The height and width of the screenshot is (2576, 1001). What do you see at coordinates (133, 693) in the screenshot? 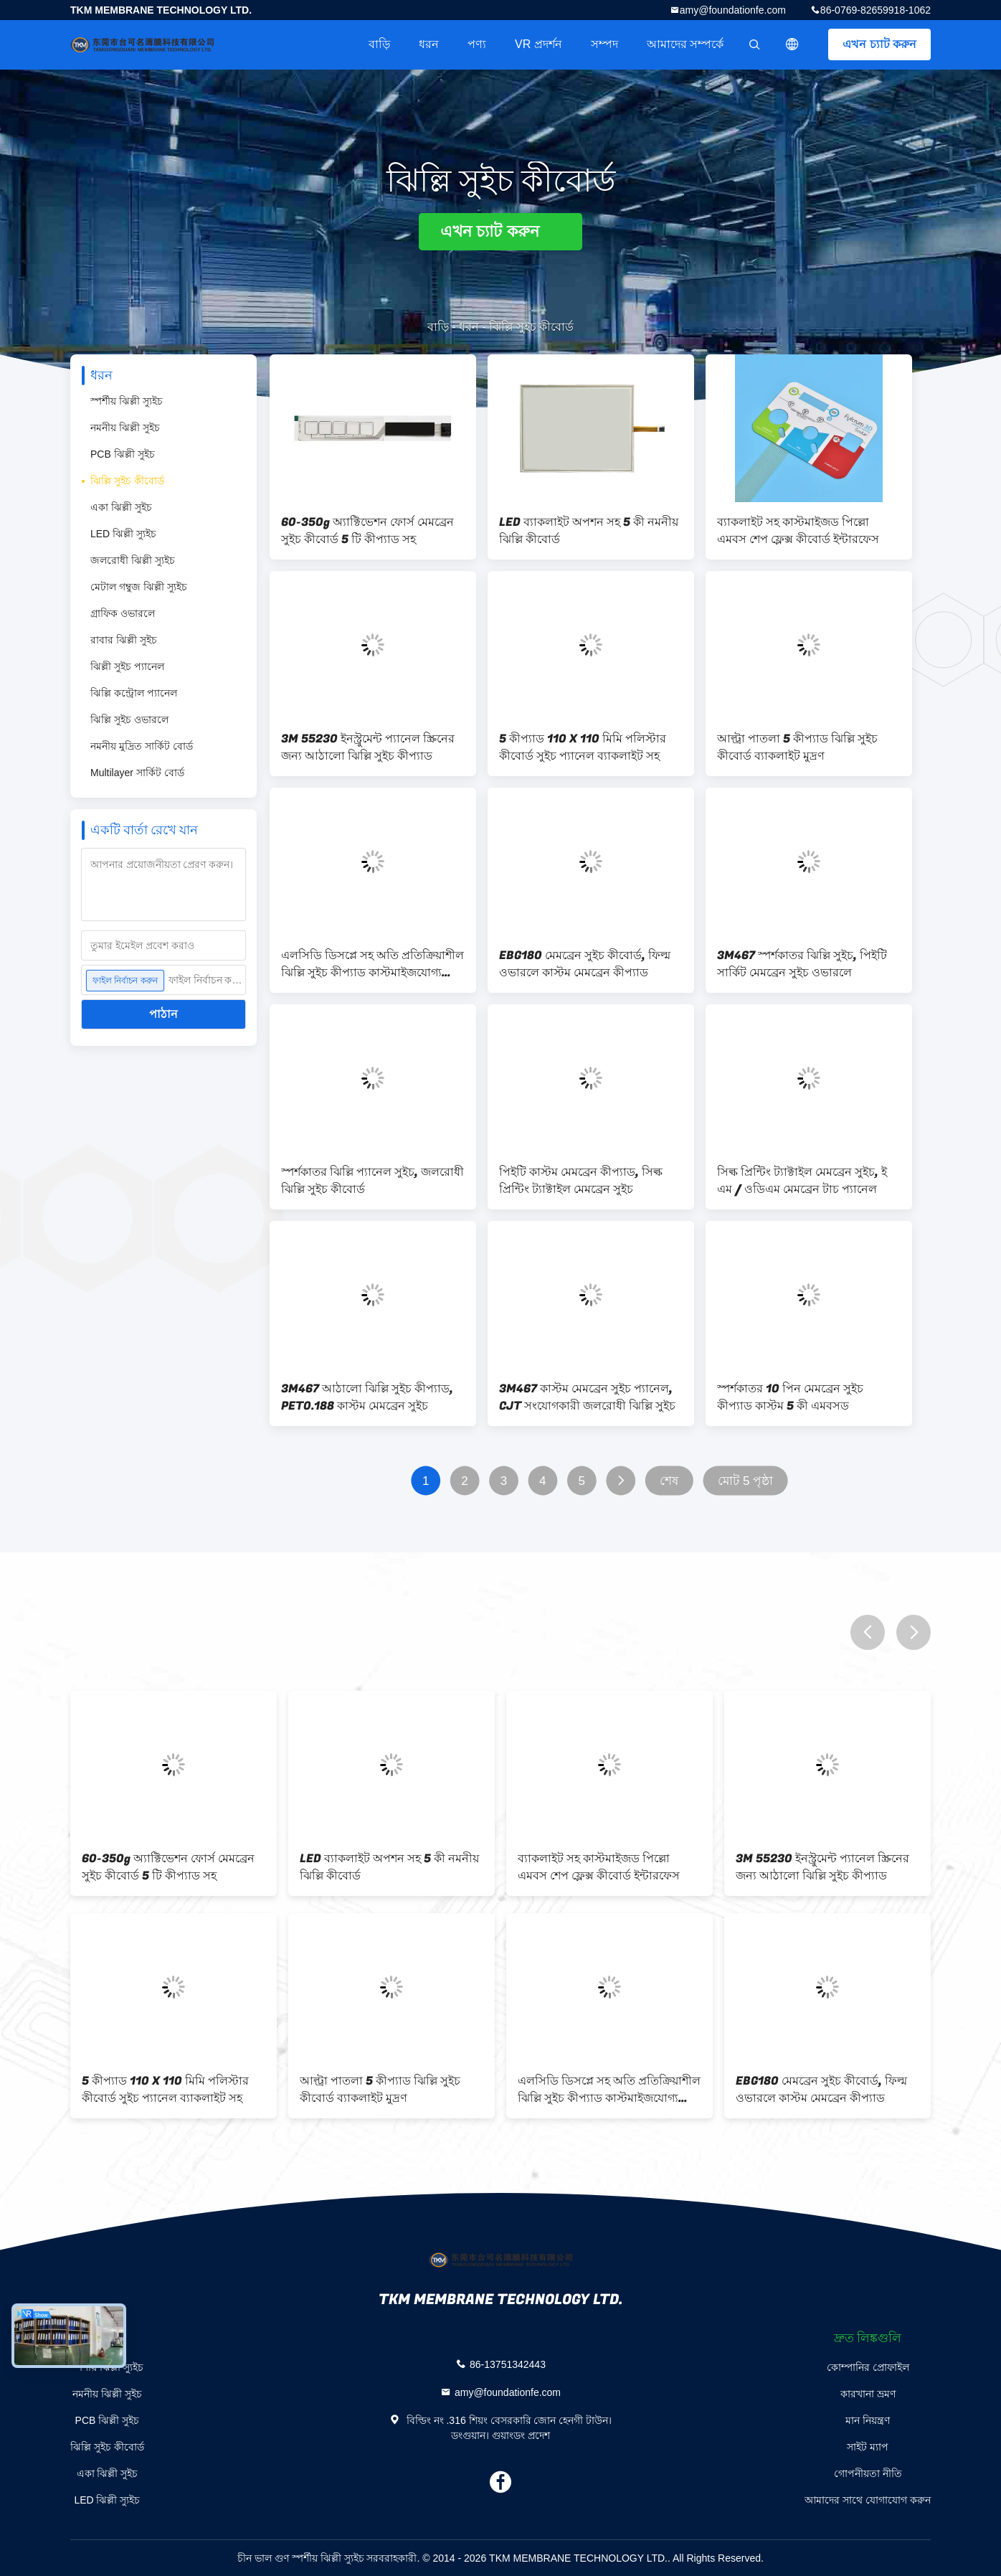
I see `ঝিল্লি কন্ট্রোল প্যানেল` at bounding box center [133, 693].